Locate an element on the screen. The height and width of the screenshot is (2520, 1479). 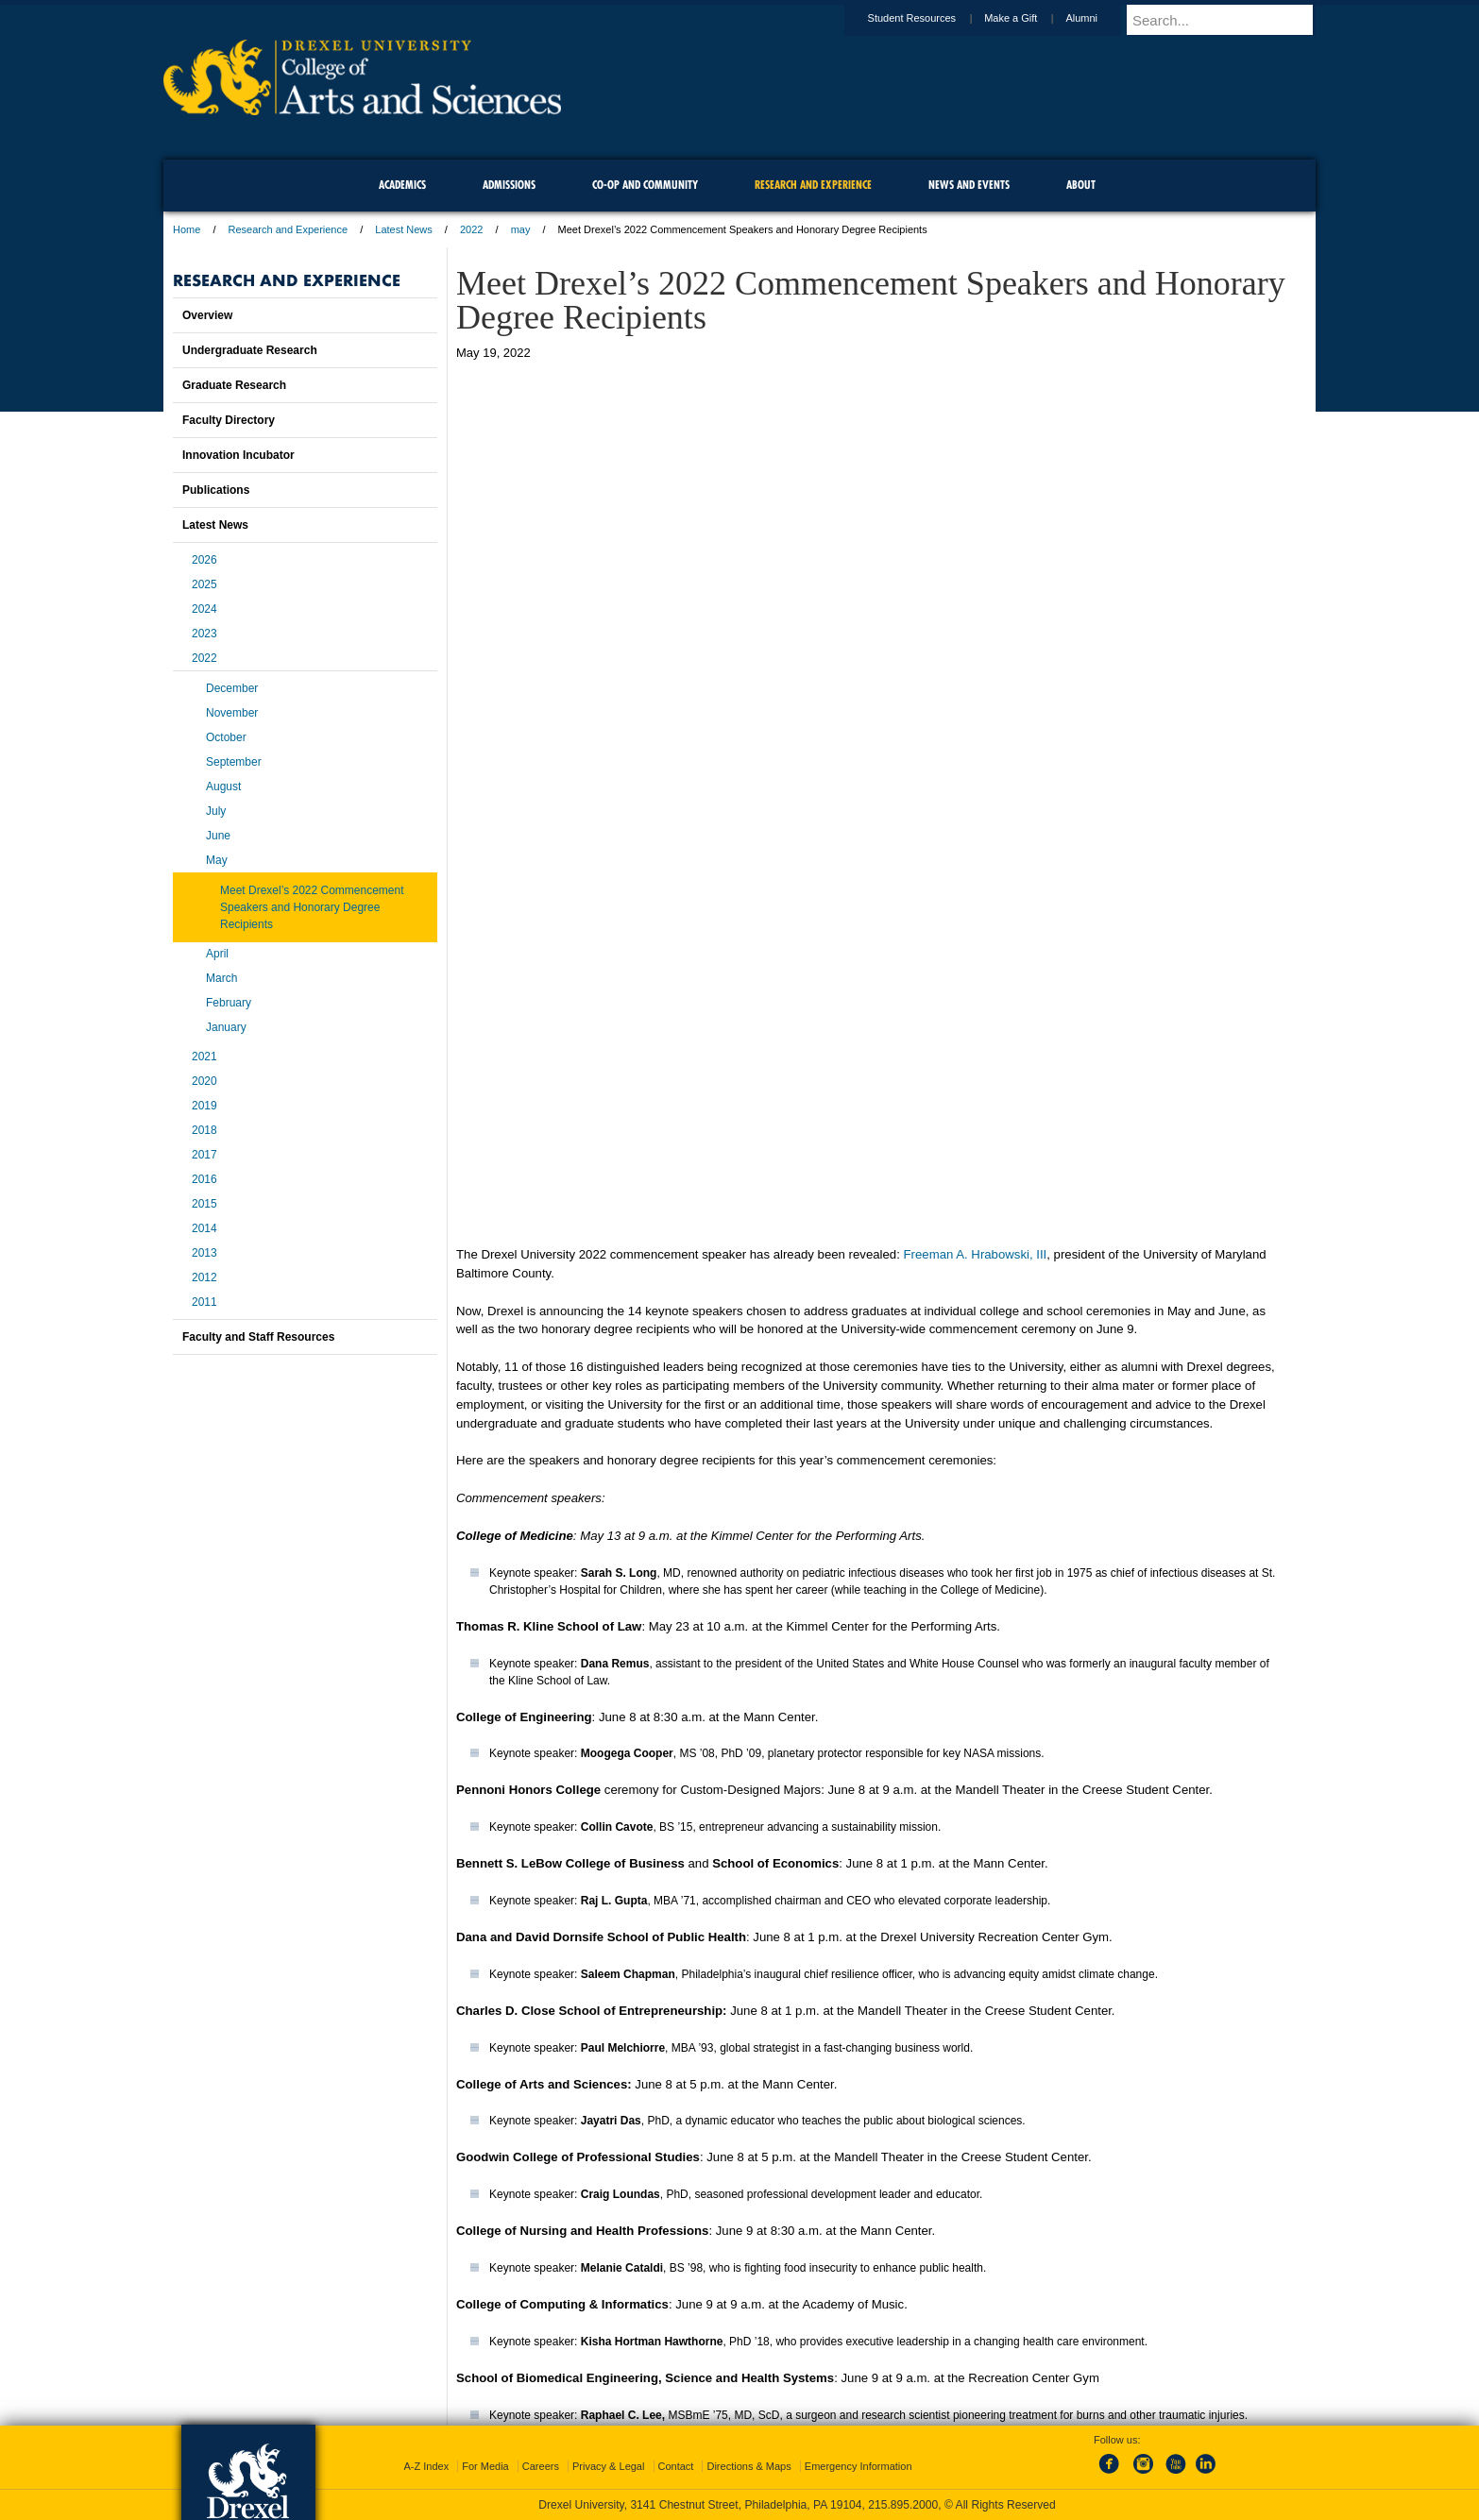
[Enter search terms and press enter to search] is located at coordinates (1230, 20).